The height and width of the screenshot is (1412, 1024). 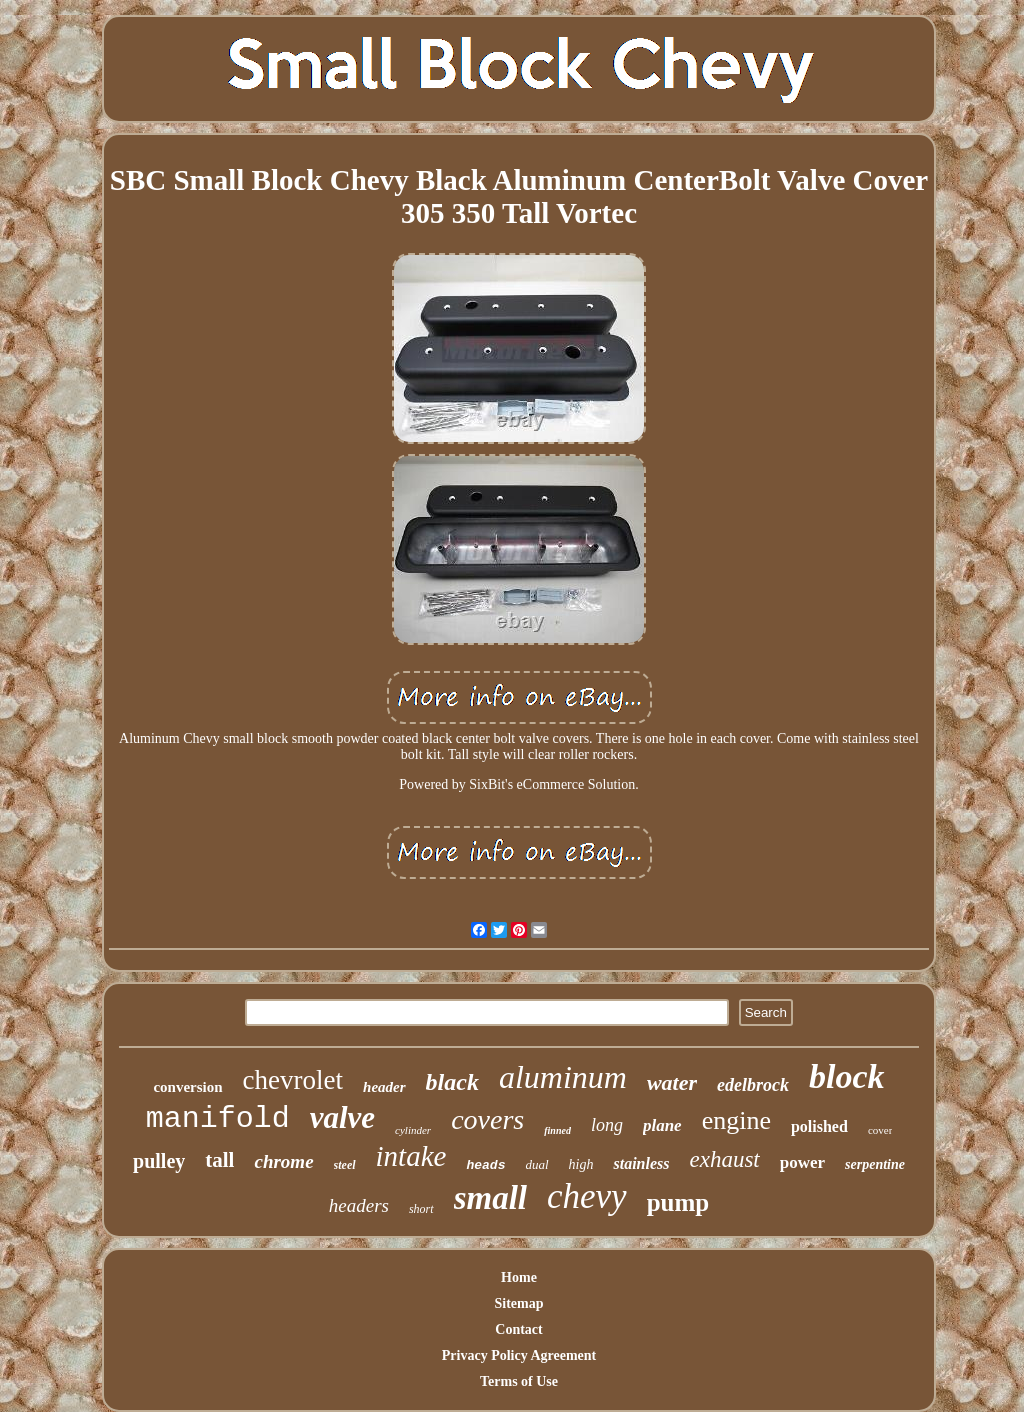 What do you see at coordinates (342, 1117) in the screenshot?
I see `valve` at bounding box center [342, 1117].